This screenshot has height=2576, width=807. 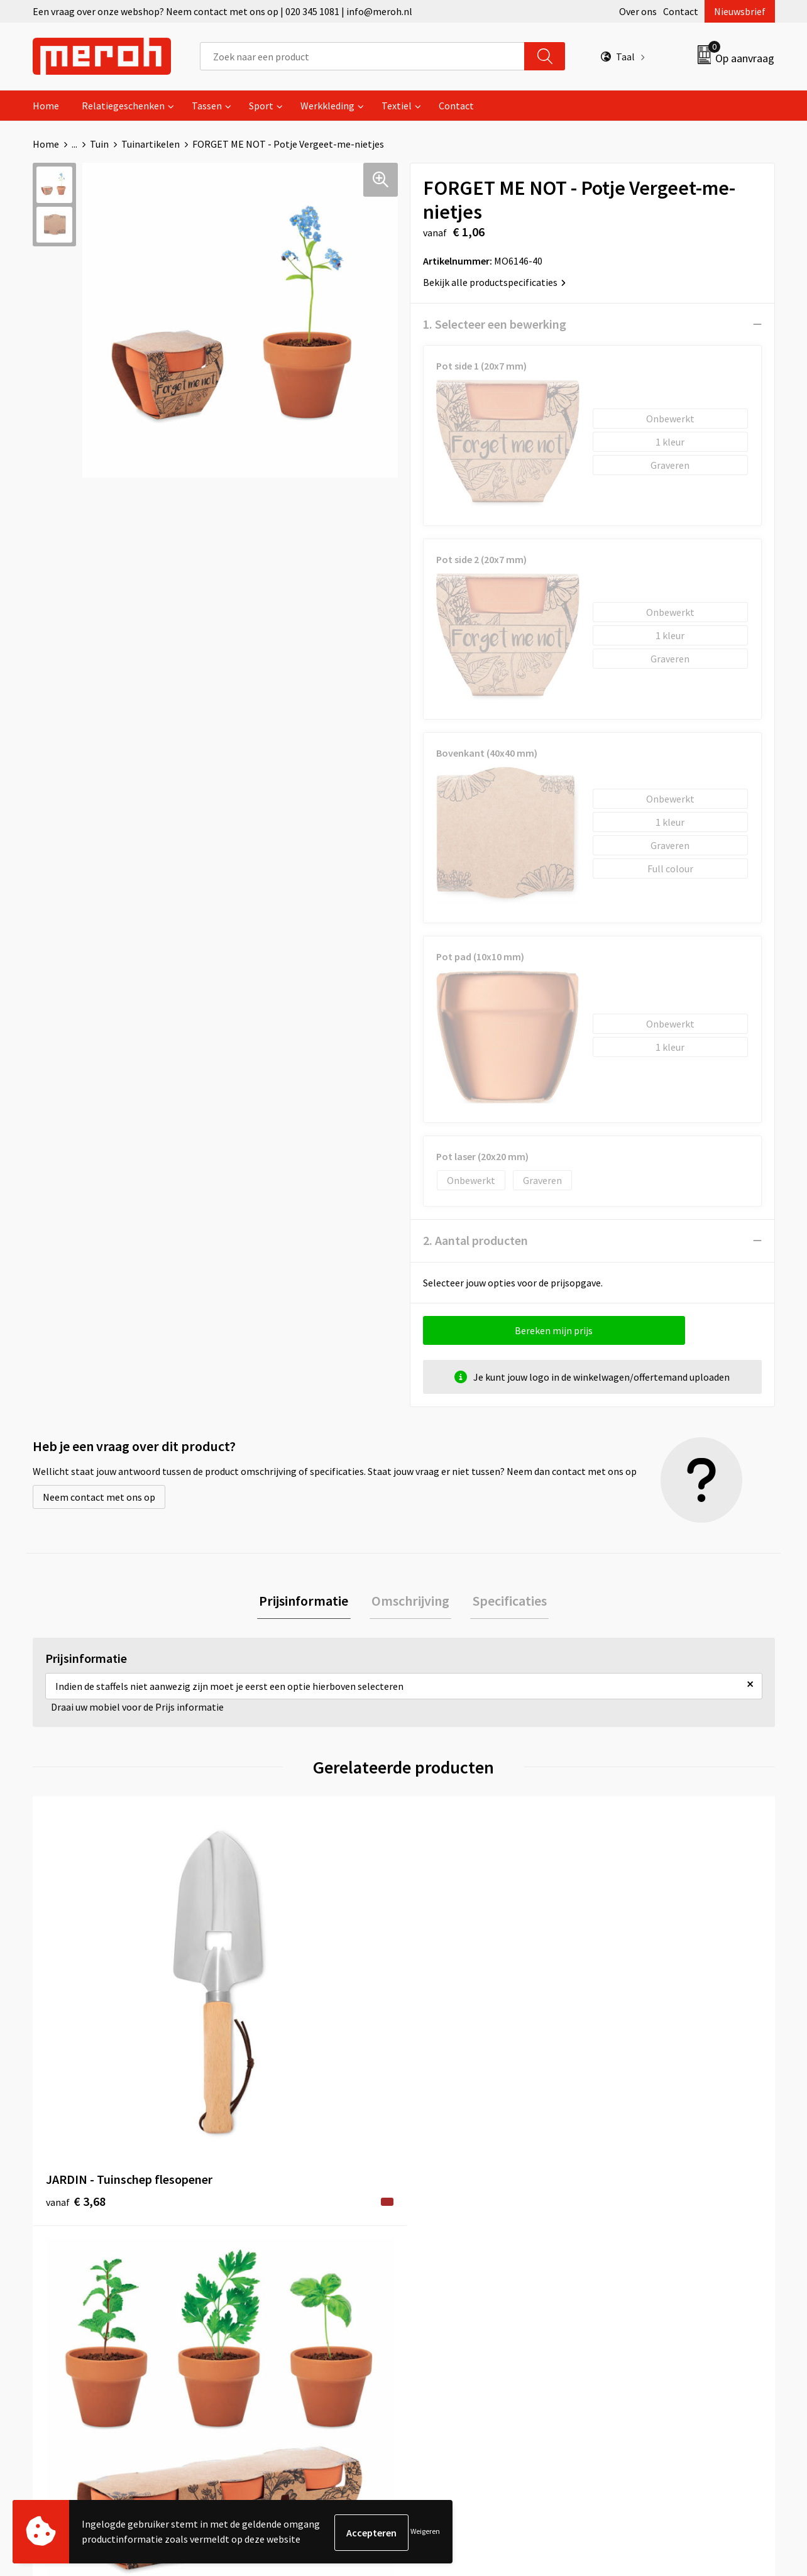 What do you see at coordinates (447, 2238) in the screenshot?
I see `Retourneren` at bounding box center [447, 2238].